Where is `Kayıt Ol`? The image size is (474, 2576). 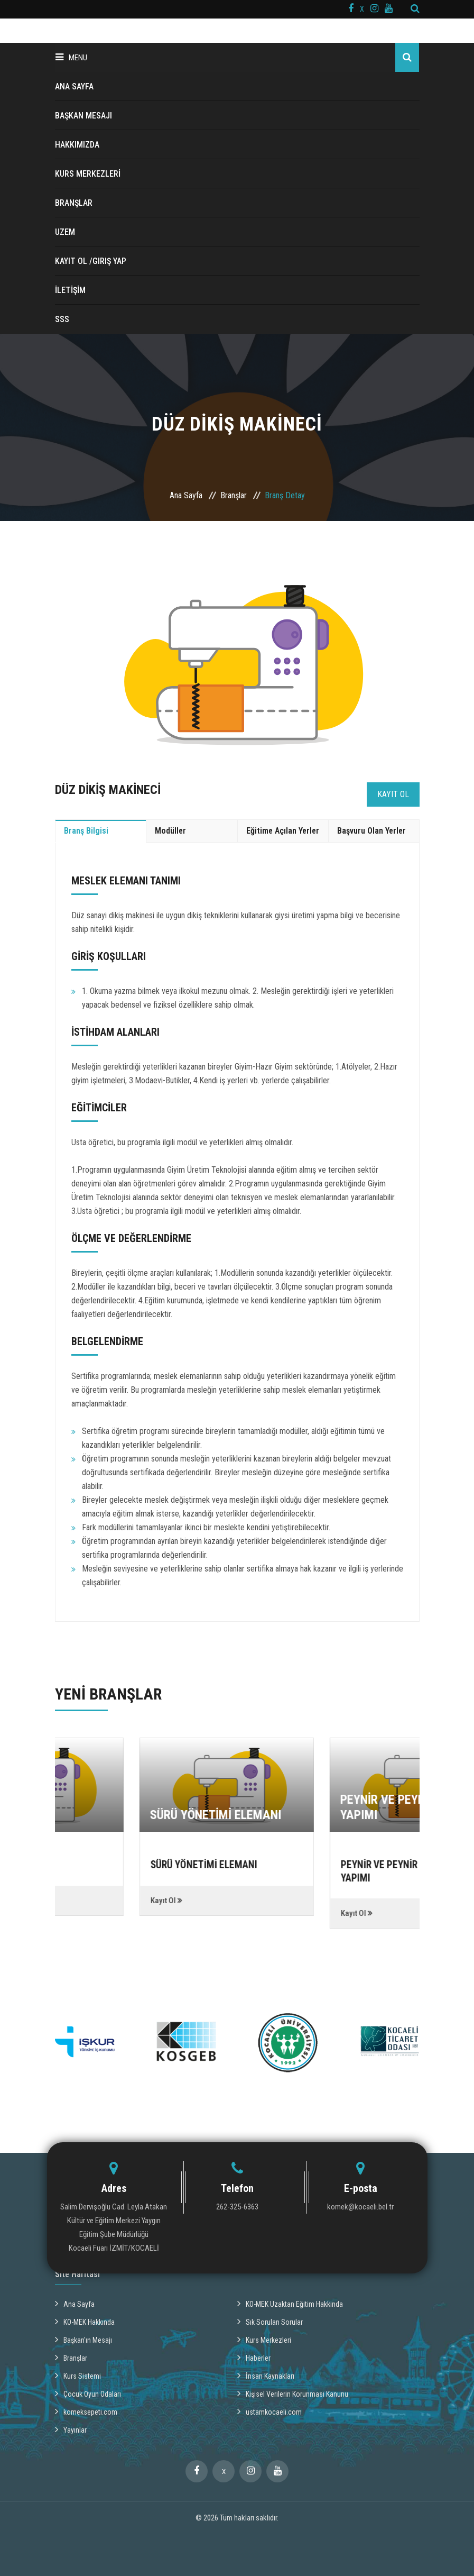 Kayıt Ol is located at coordinates (393, 794).